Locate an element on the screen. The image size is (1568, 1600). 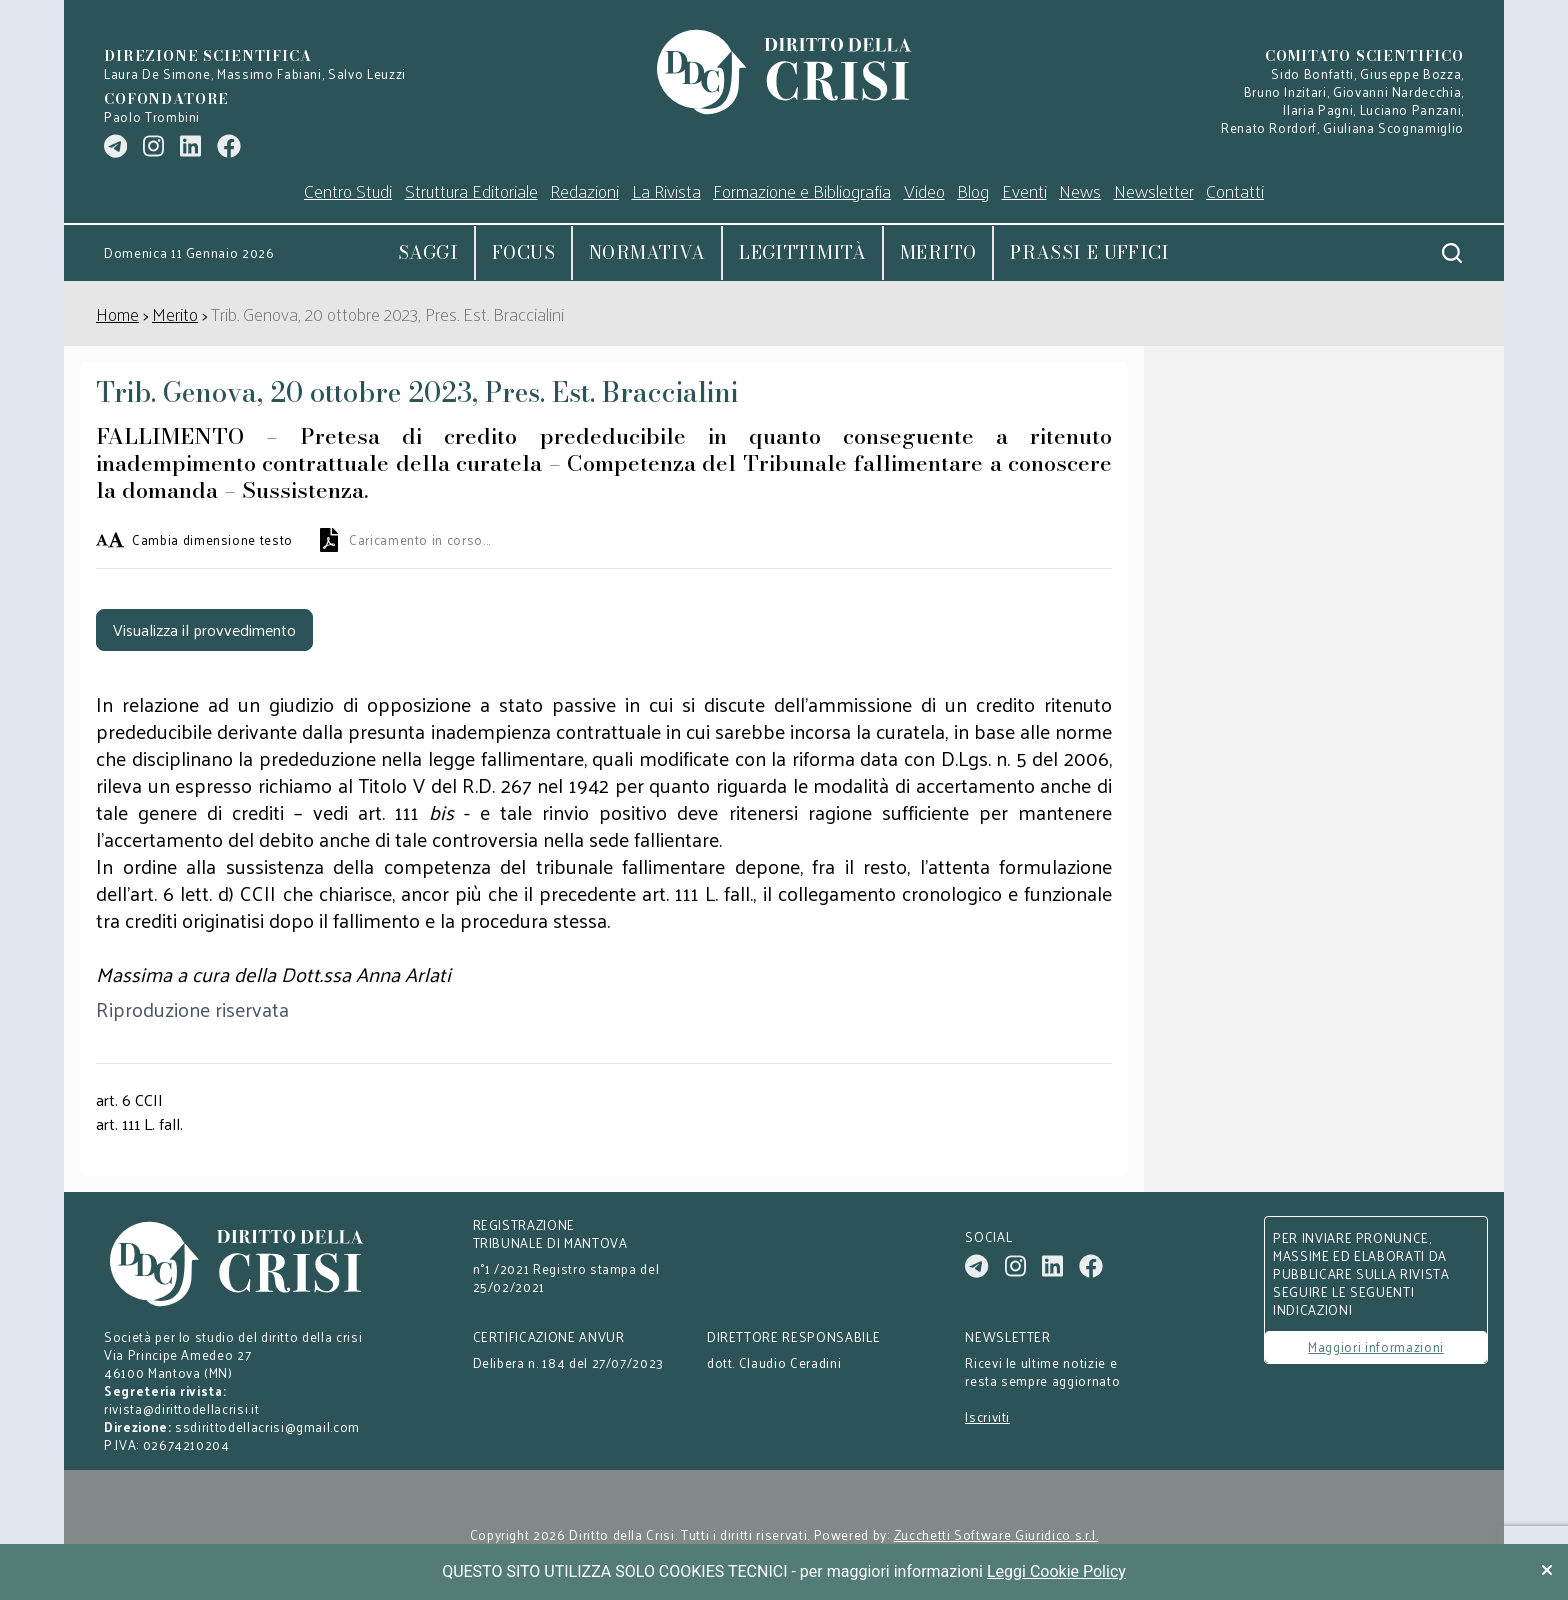
rivista@dirittodellacrisi.it is located at coordinates (181, 1408).